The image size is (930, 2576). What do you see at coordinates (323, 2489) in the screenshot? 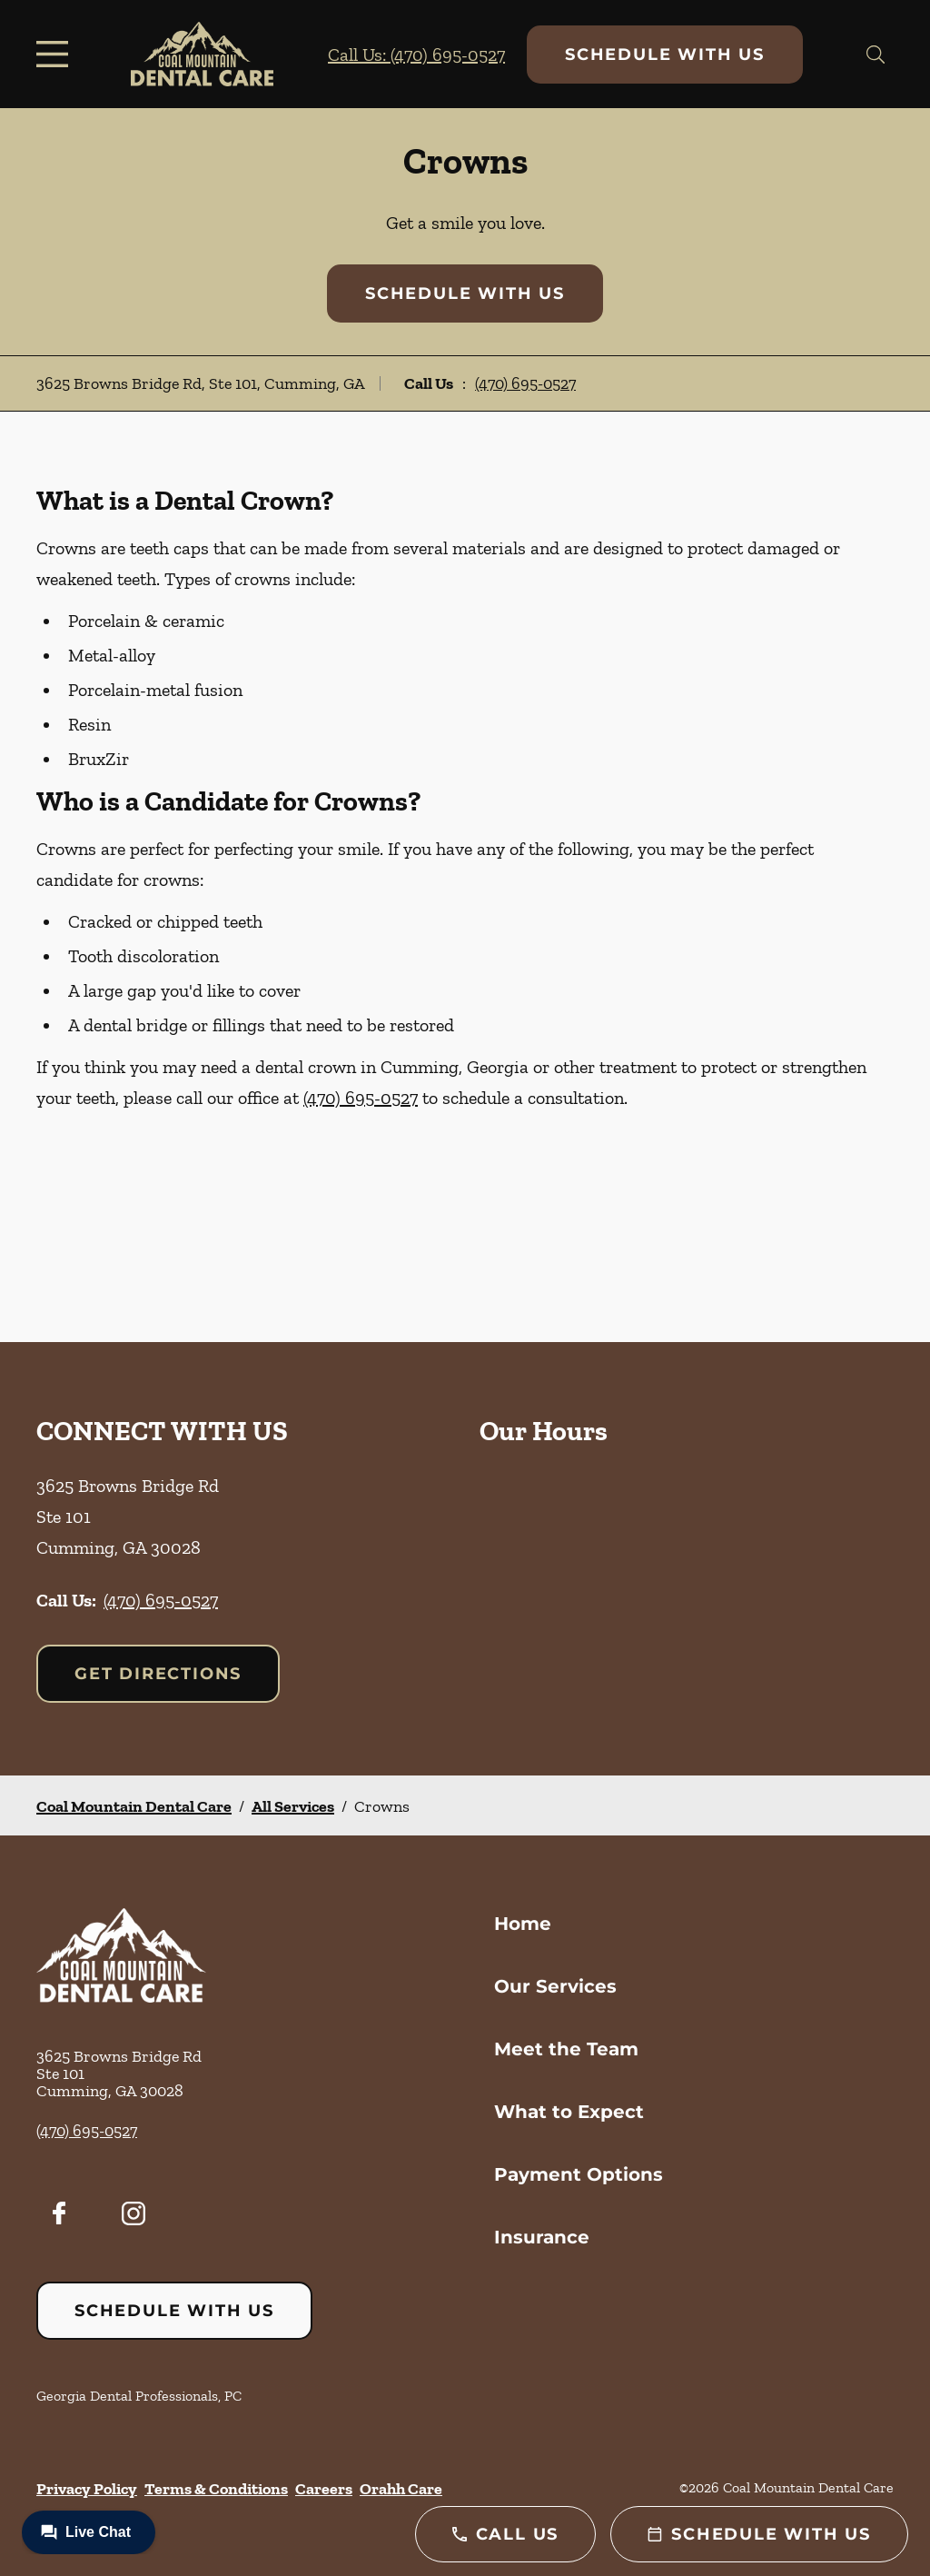
I see `Careers` at bounding box center [323, 2489].